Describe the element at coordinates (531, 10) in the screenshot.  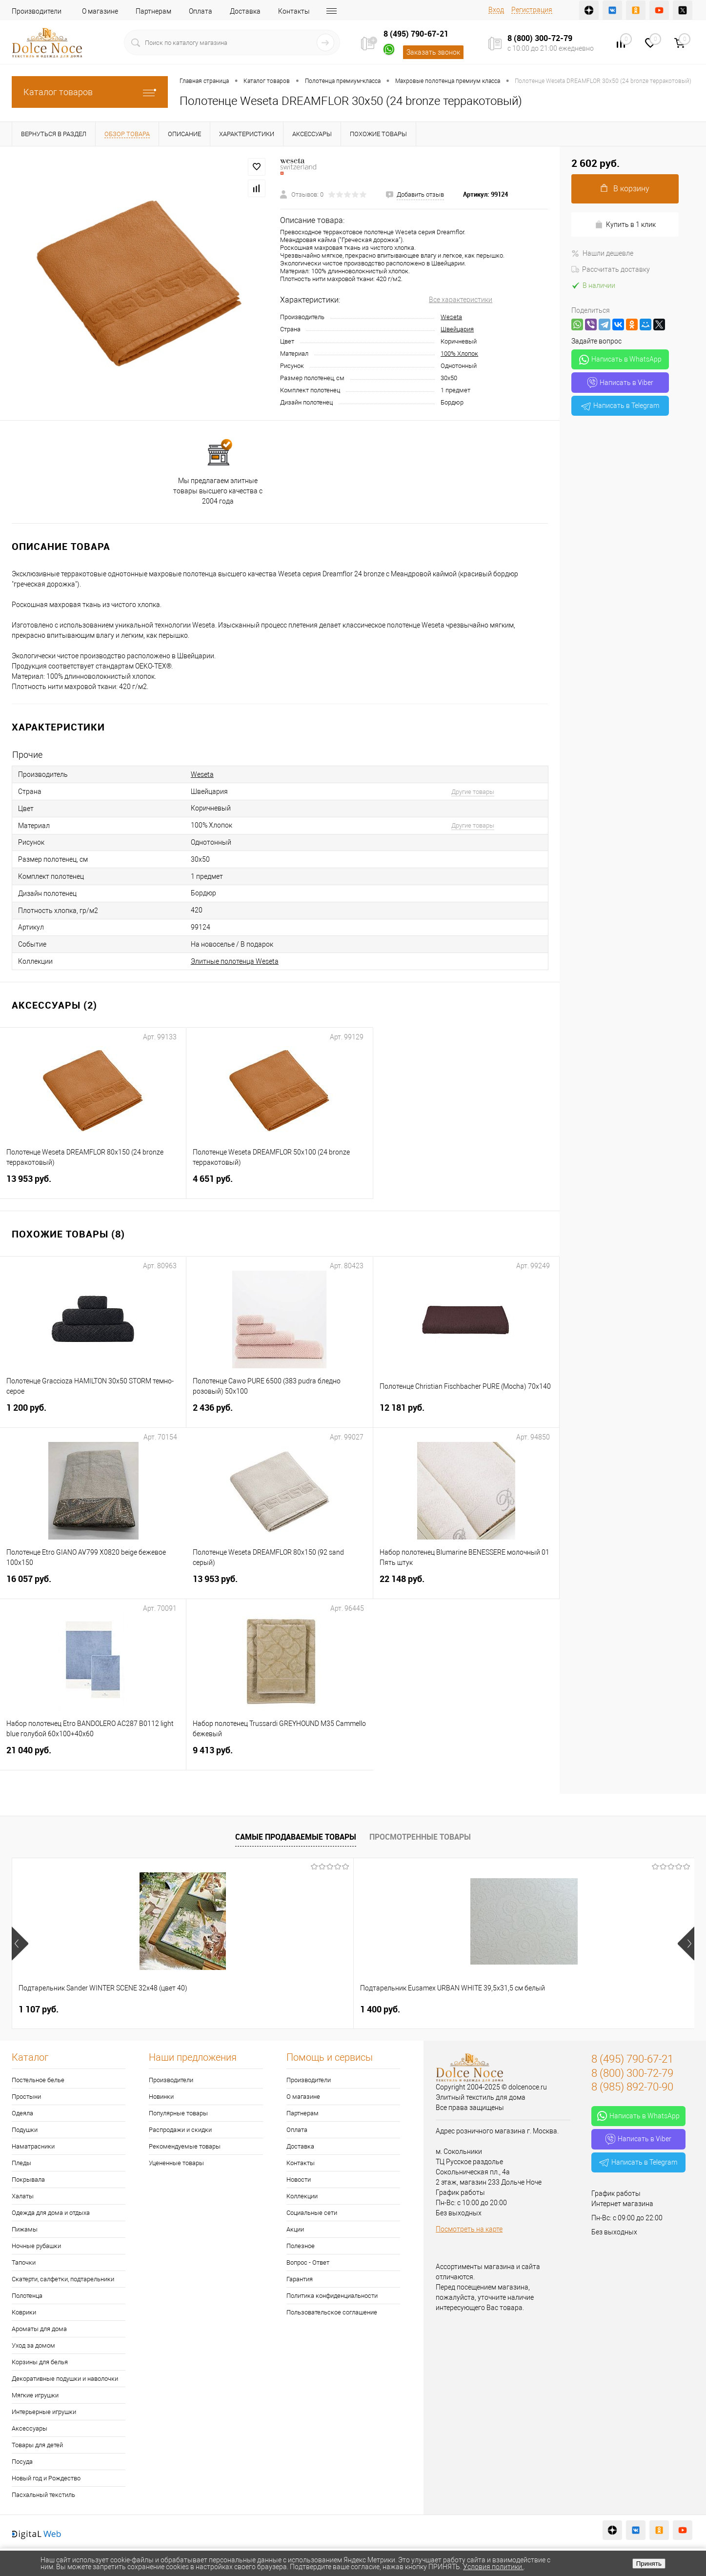
I see `Регистрация` at that location.